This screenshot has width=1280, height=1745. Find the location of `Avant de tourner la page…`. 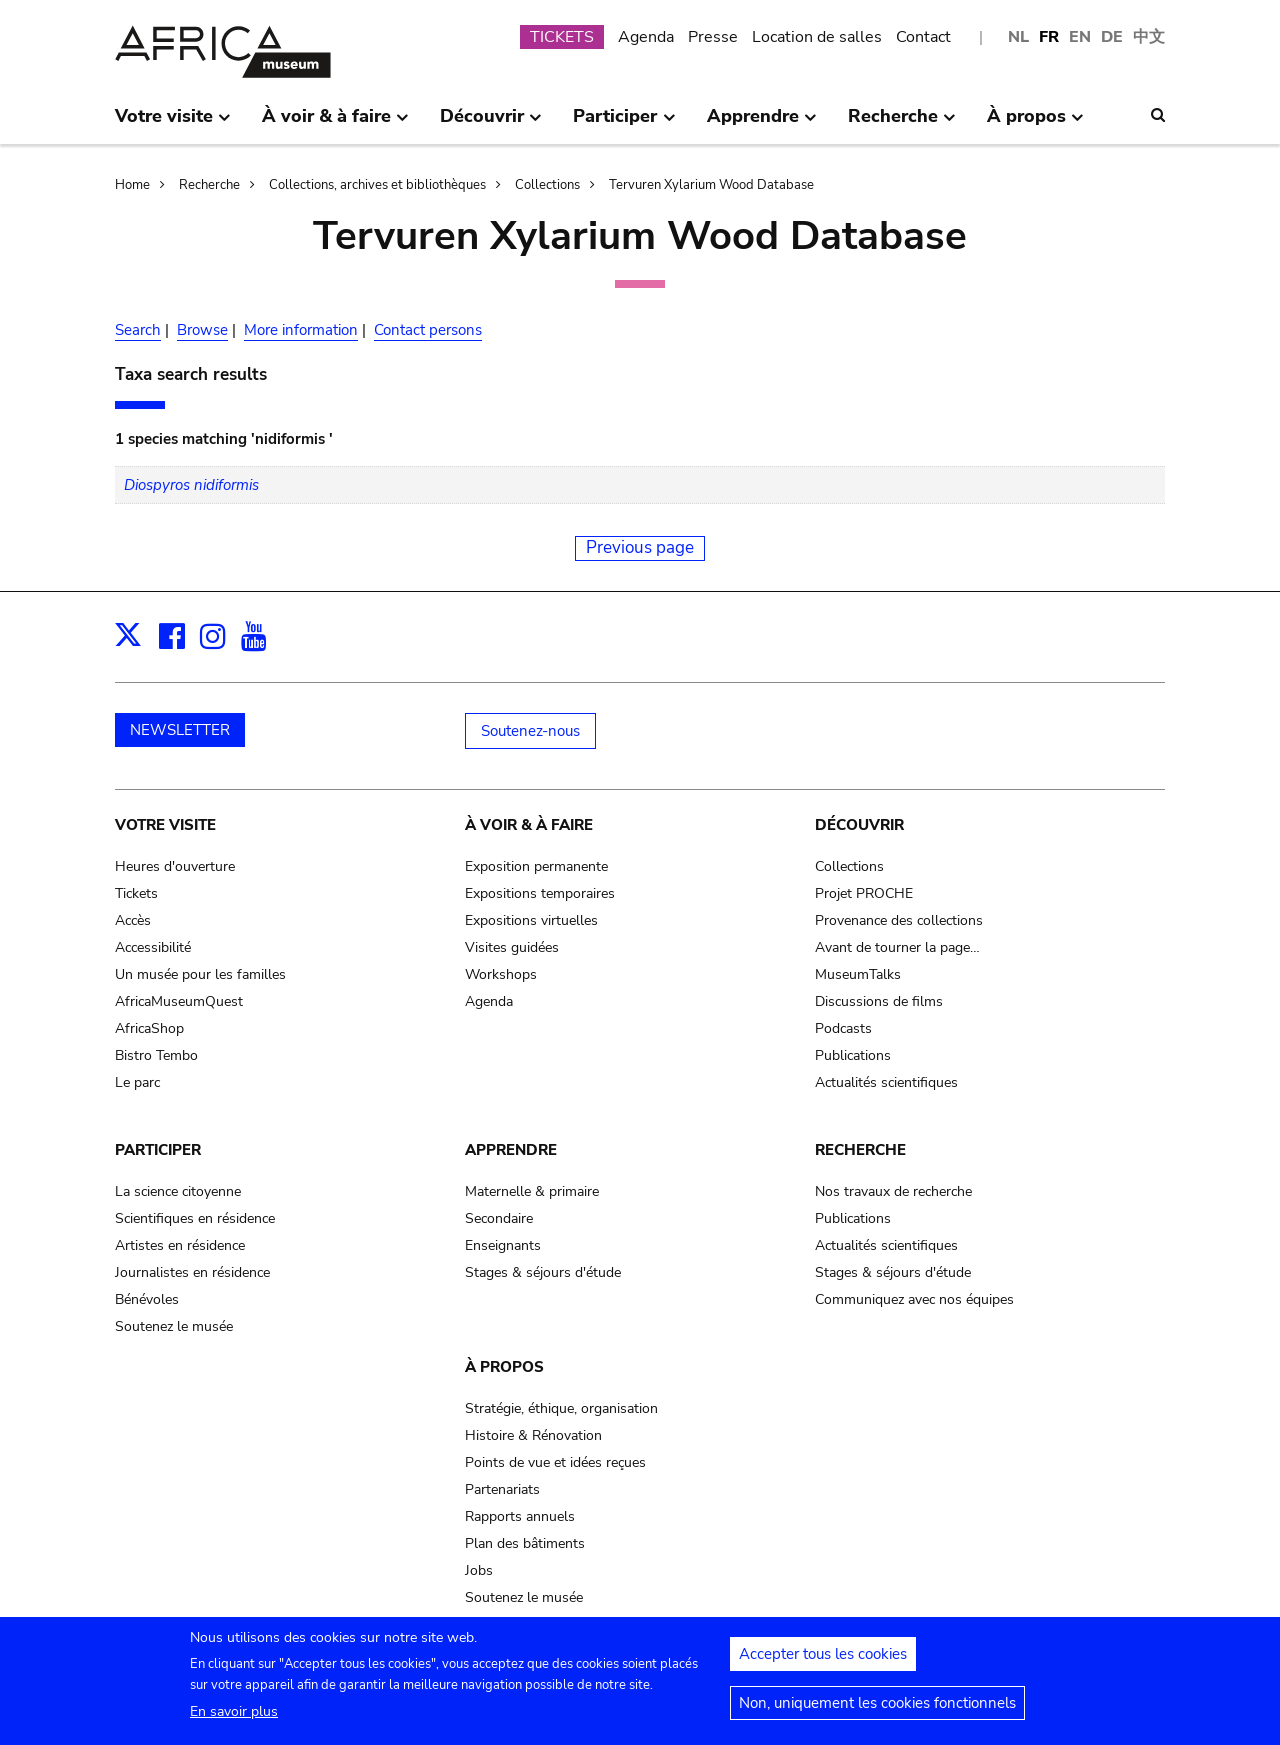

Avant de tourner la page… is located at coordinates (897, 947).